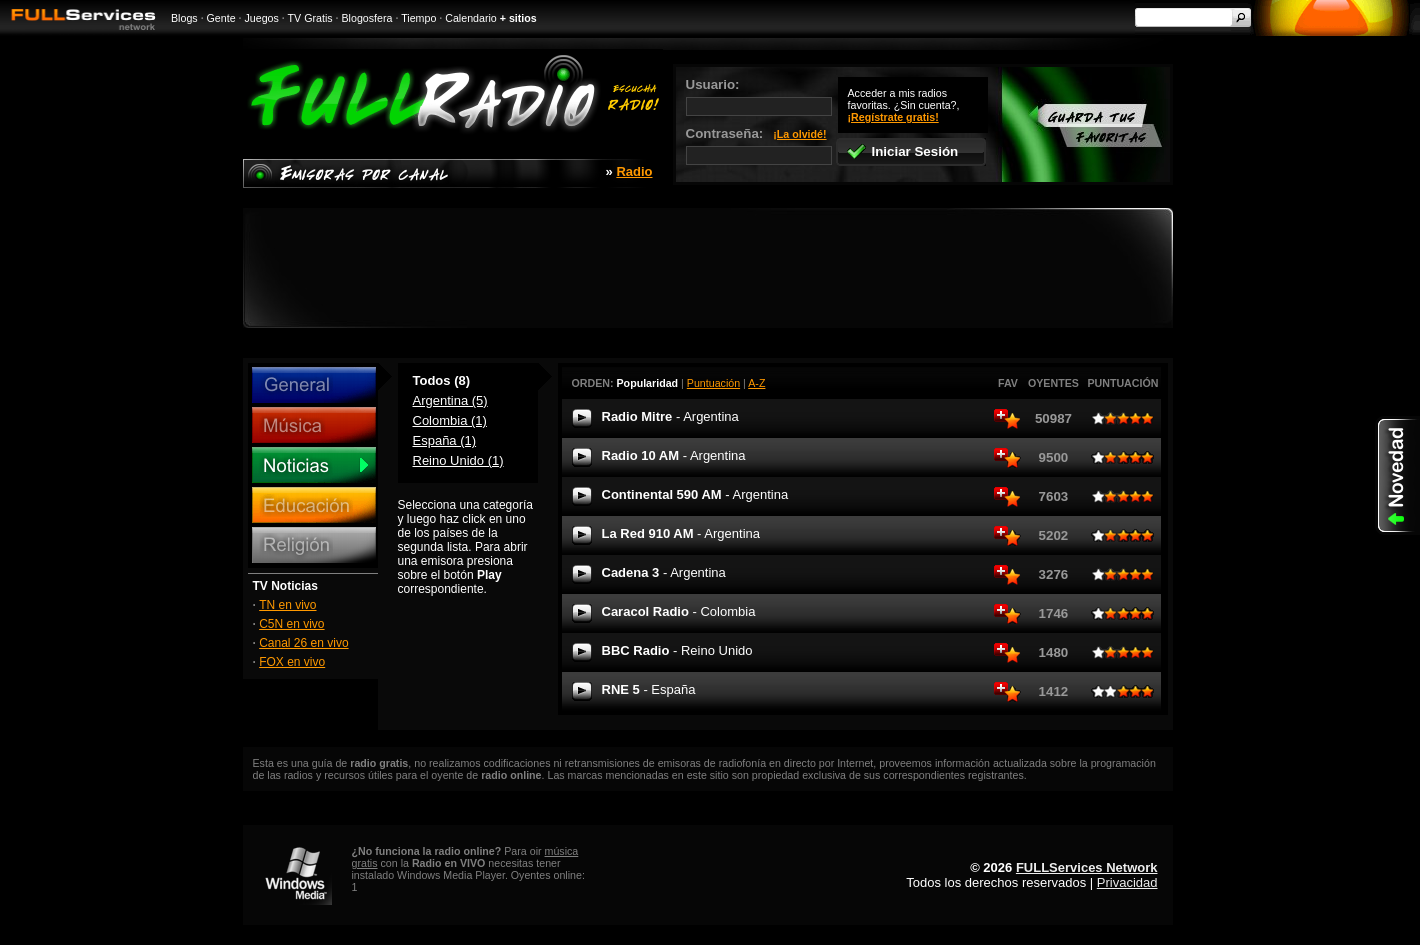 The image size is (1420, 945). I want to click on Puntuación, so click(713, 383).